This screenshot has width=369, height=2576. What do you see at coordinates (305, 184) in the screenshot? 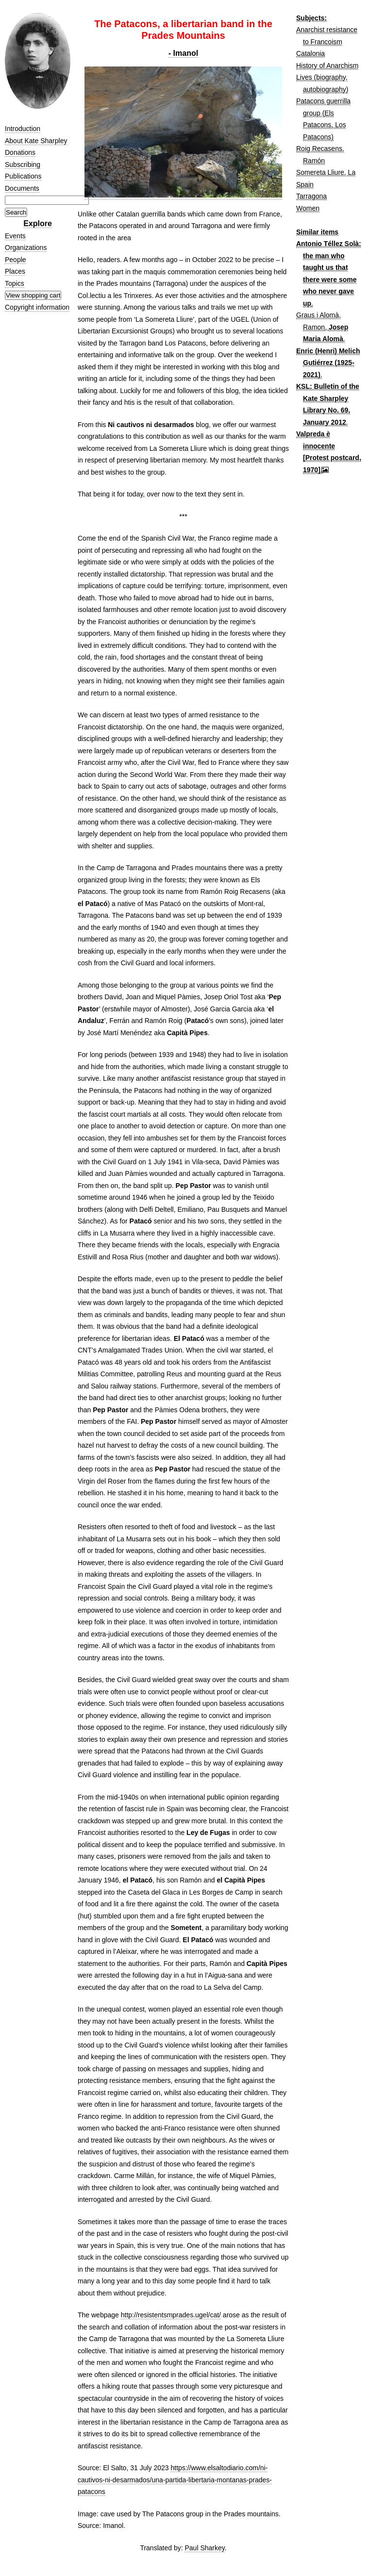
I see `Spain` at bounding box center [305, 184].